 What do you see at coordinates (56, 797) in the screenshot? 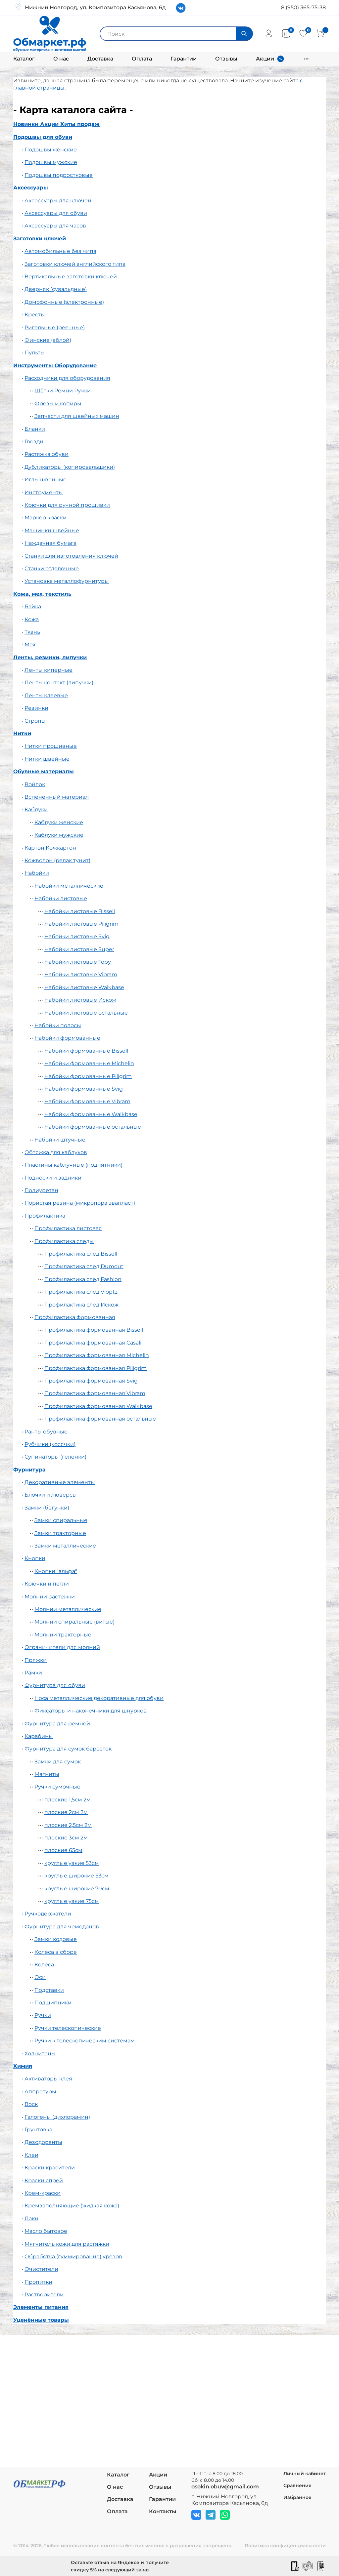
I see `Вспененный материал` at bounding box center [56, 797].